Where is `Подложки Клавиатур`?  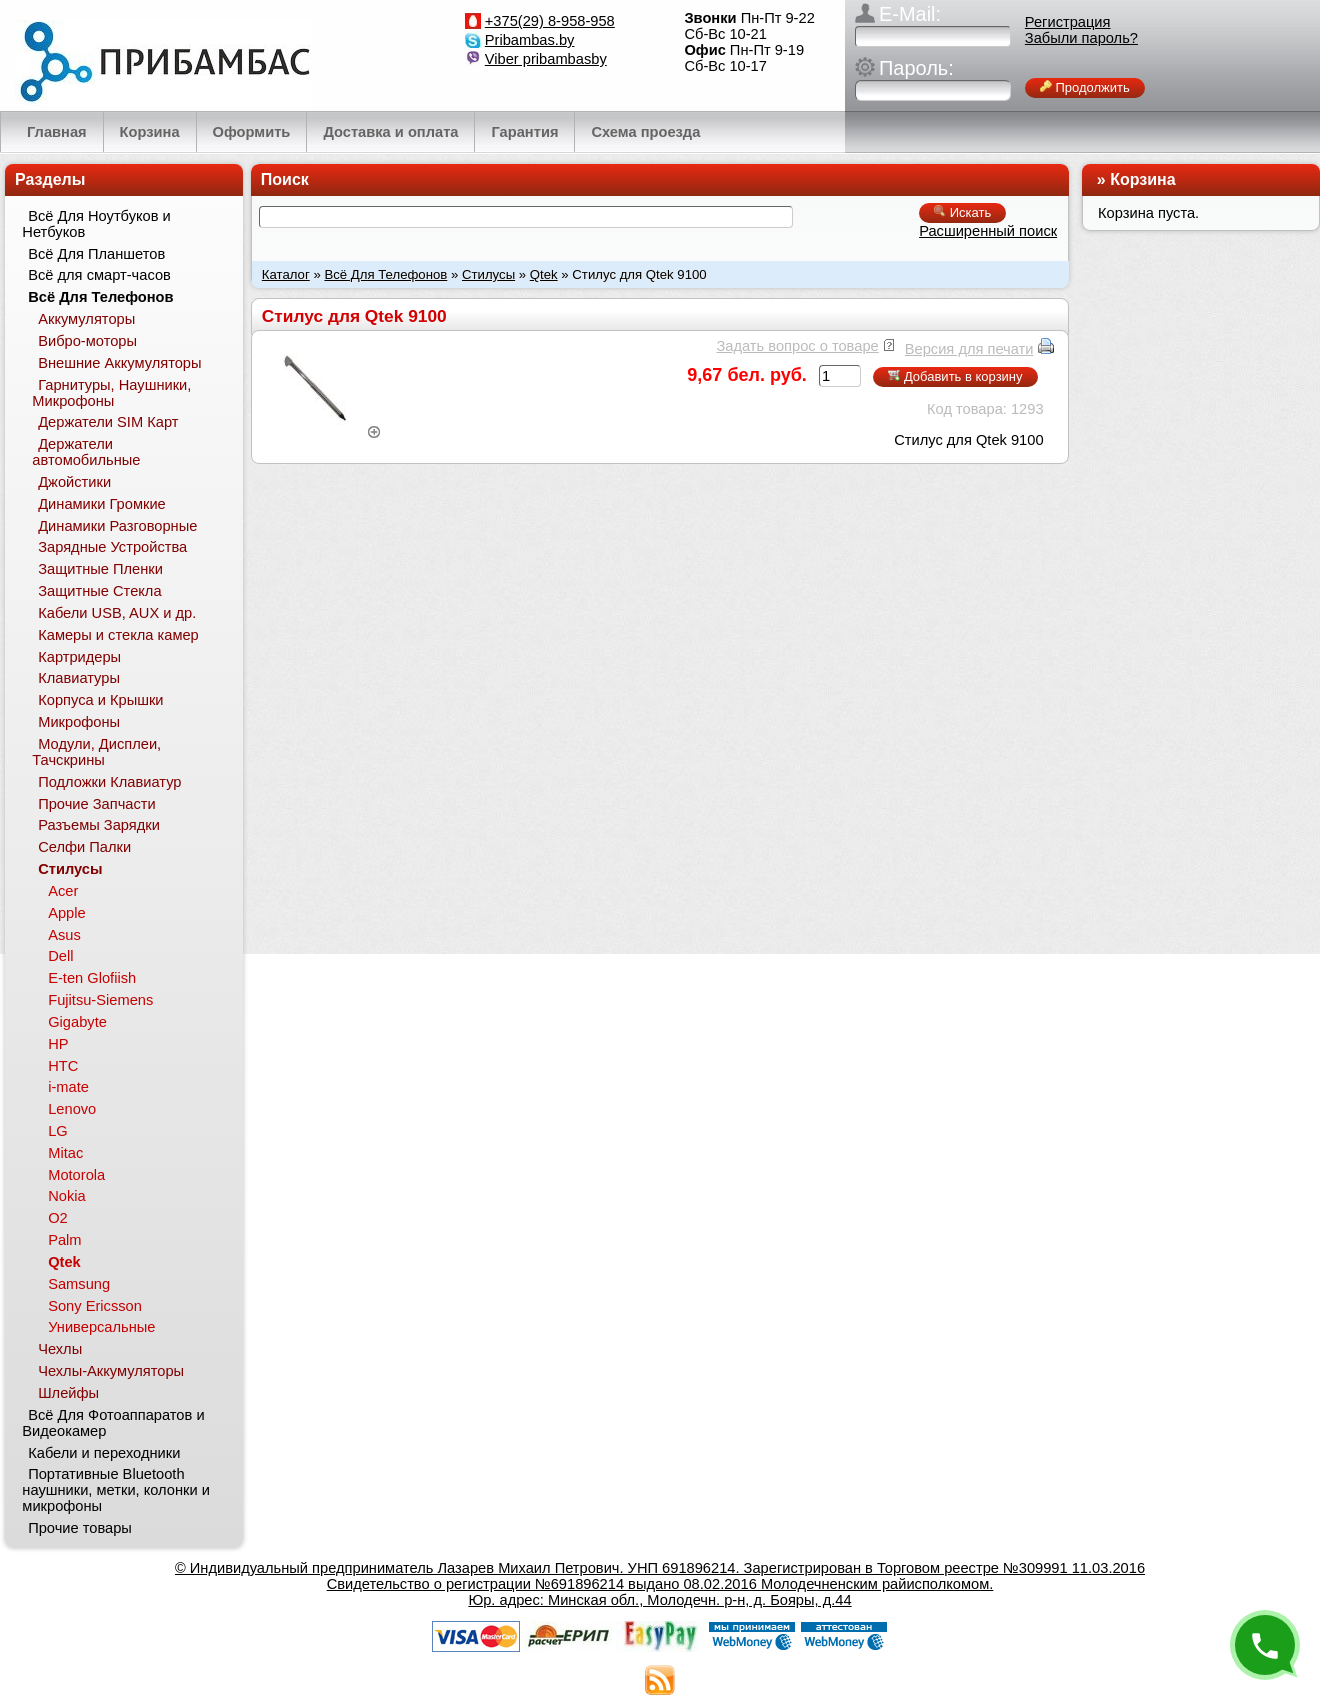 Подложки Клавиатур is located at coordinates (109, 782).